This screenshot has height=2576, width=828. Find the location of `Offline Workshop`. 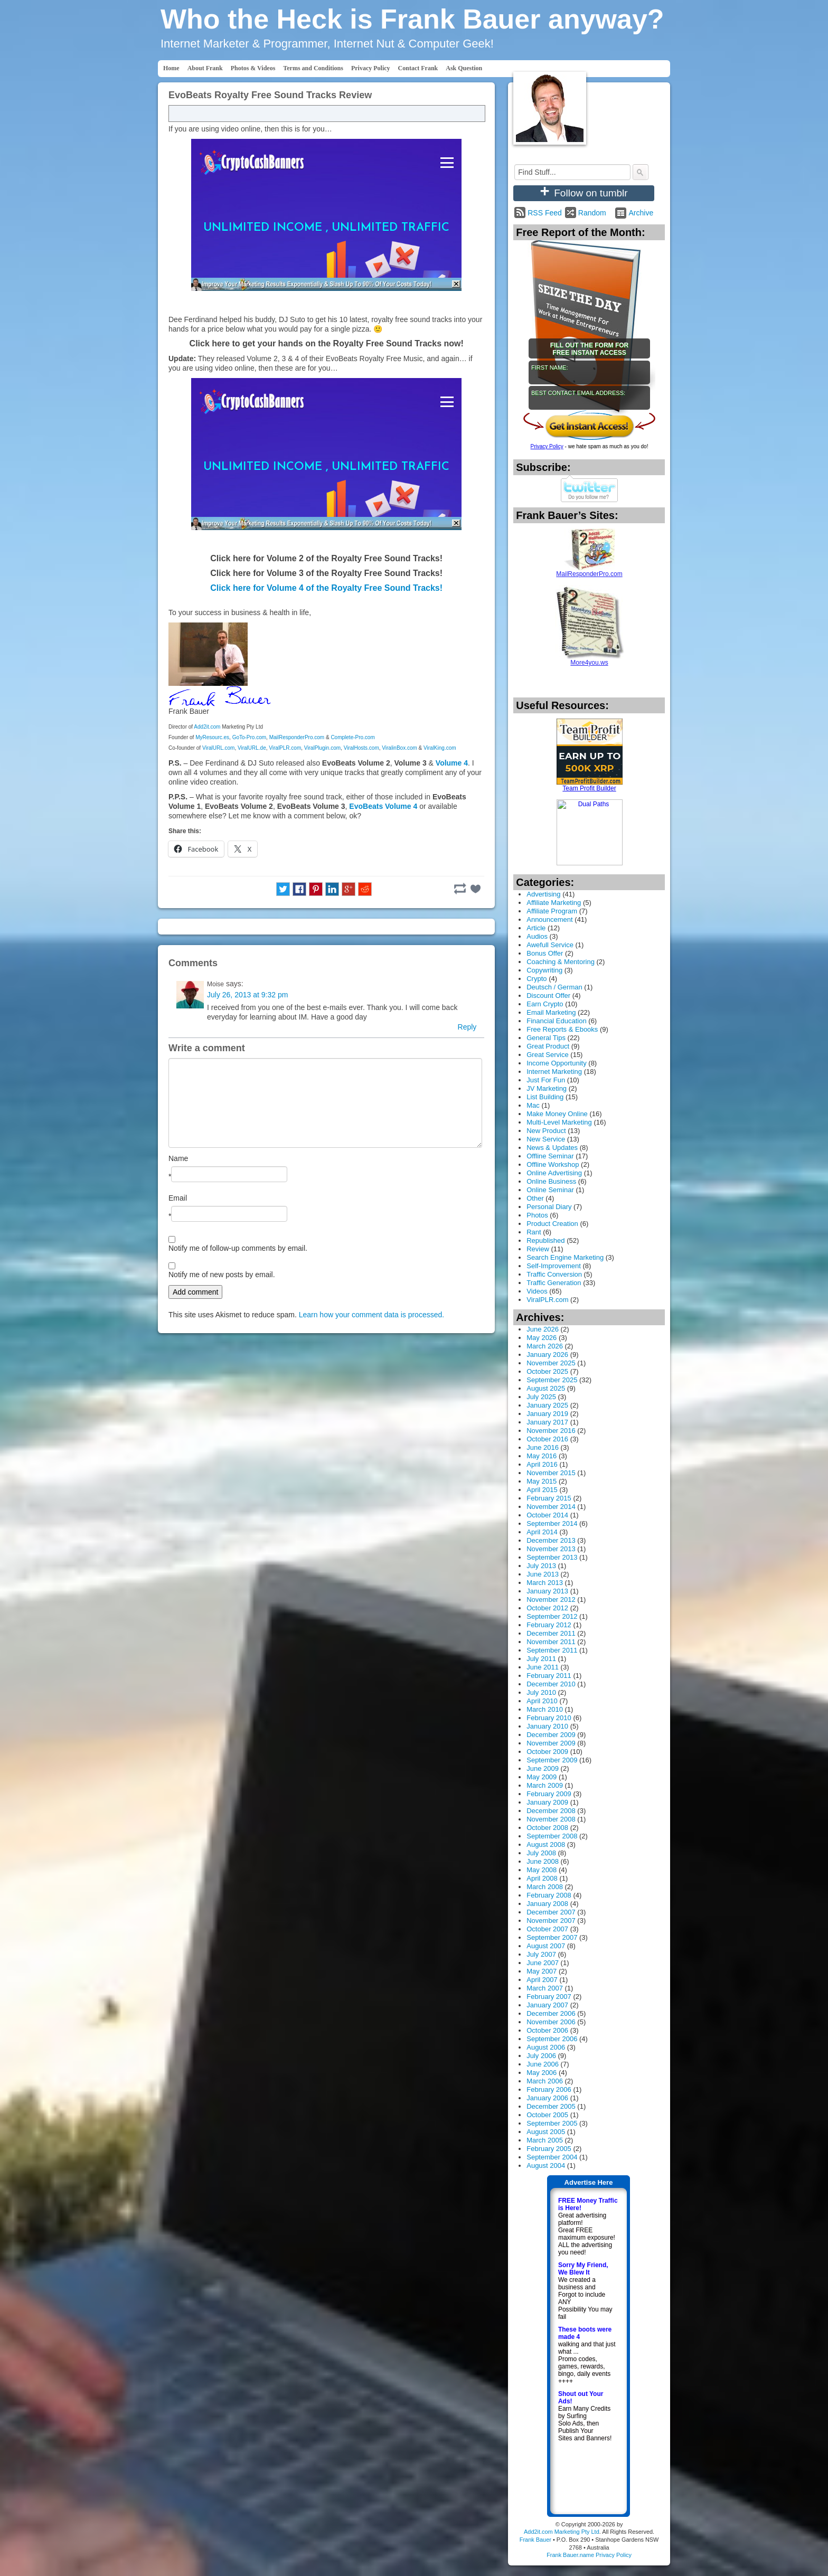

Offline Workshop is located at coordinates (552, 1164).